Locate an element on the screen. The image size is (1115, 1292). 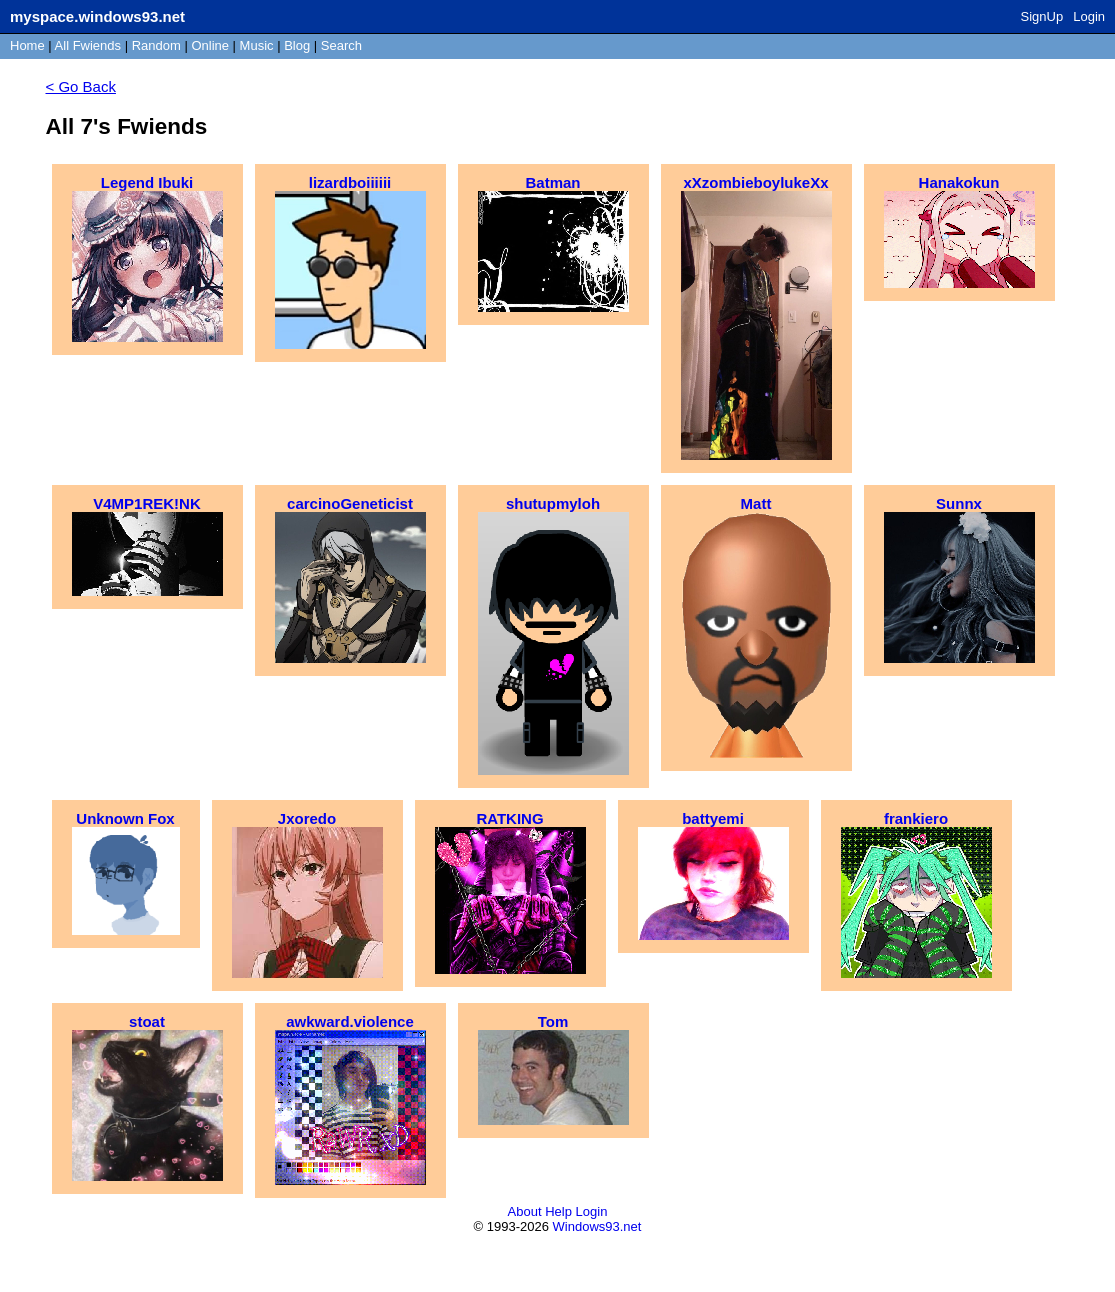
< Go Back is located at coordinates (81, 86).